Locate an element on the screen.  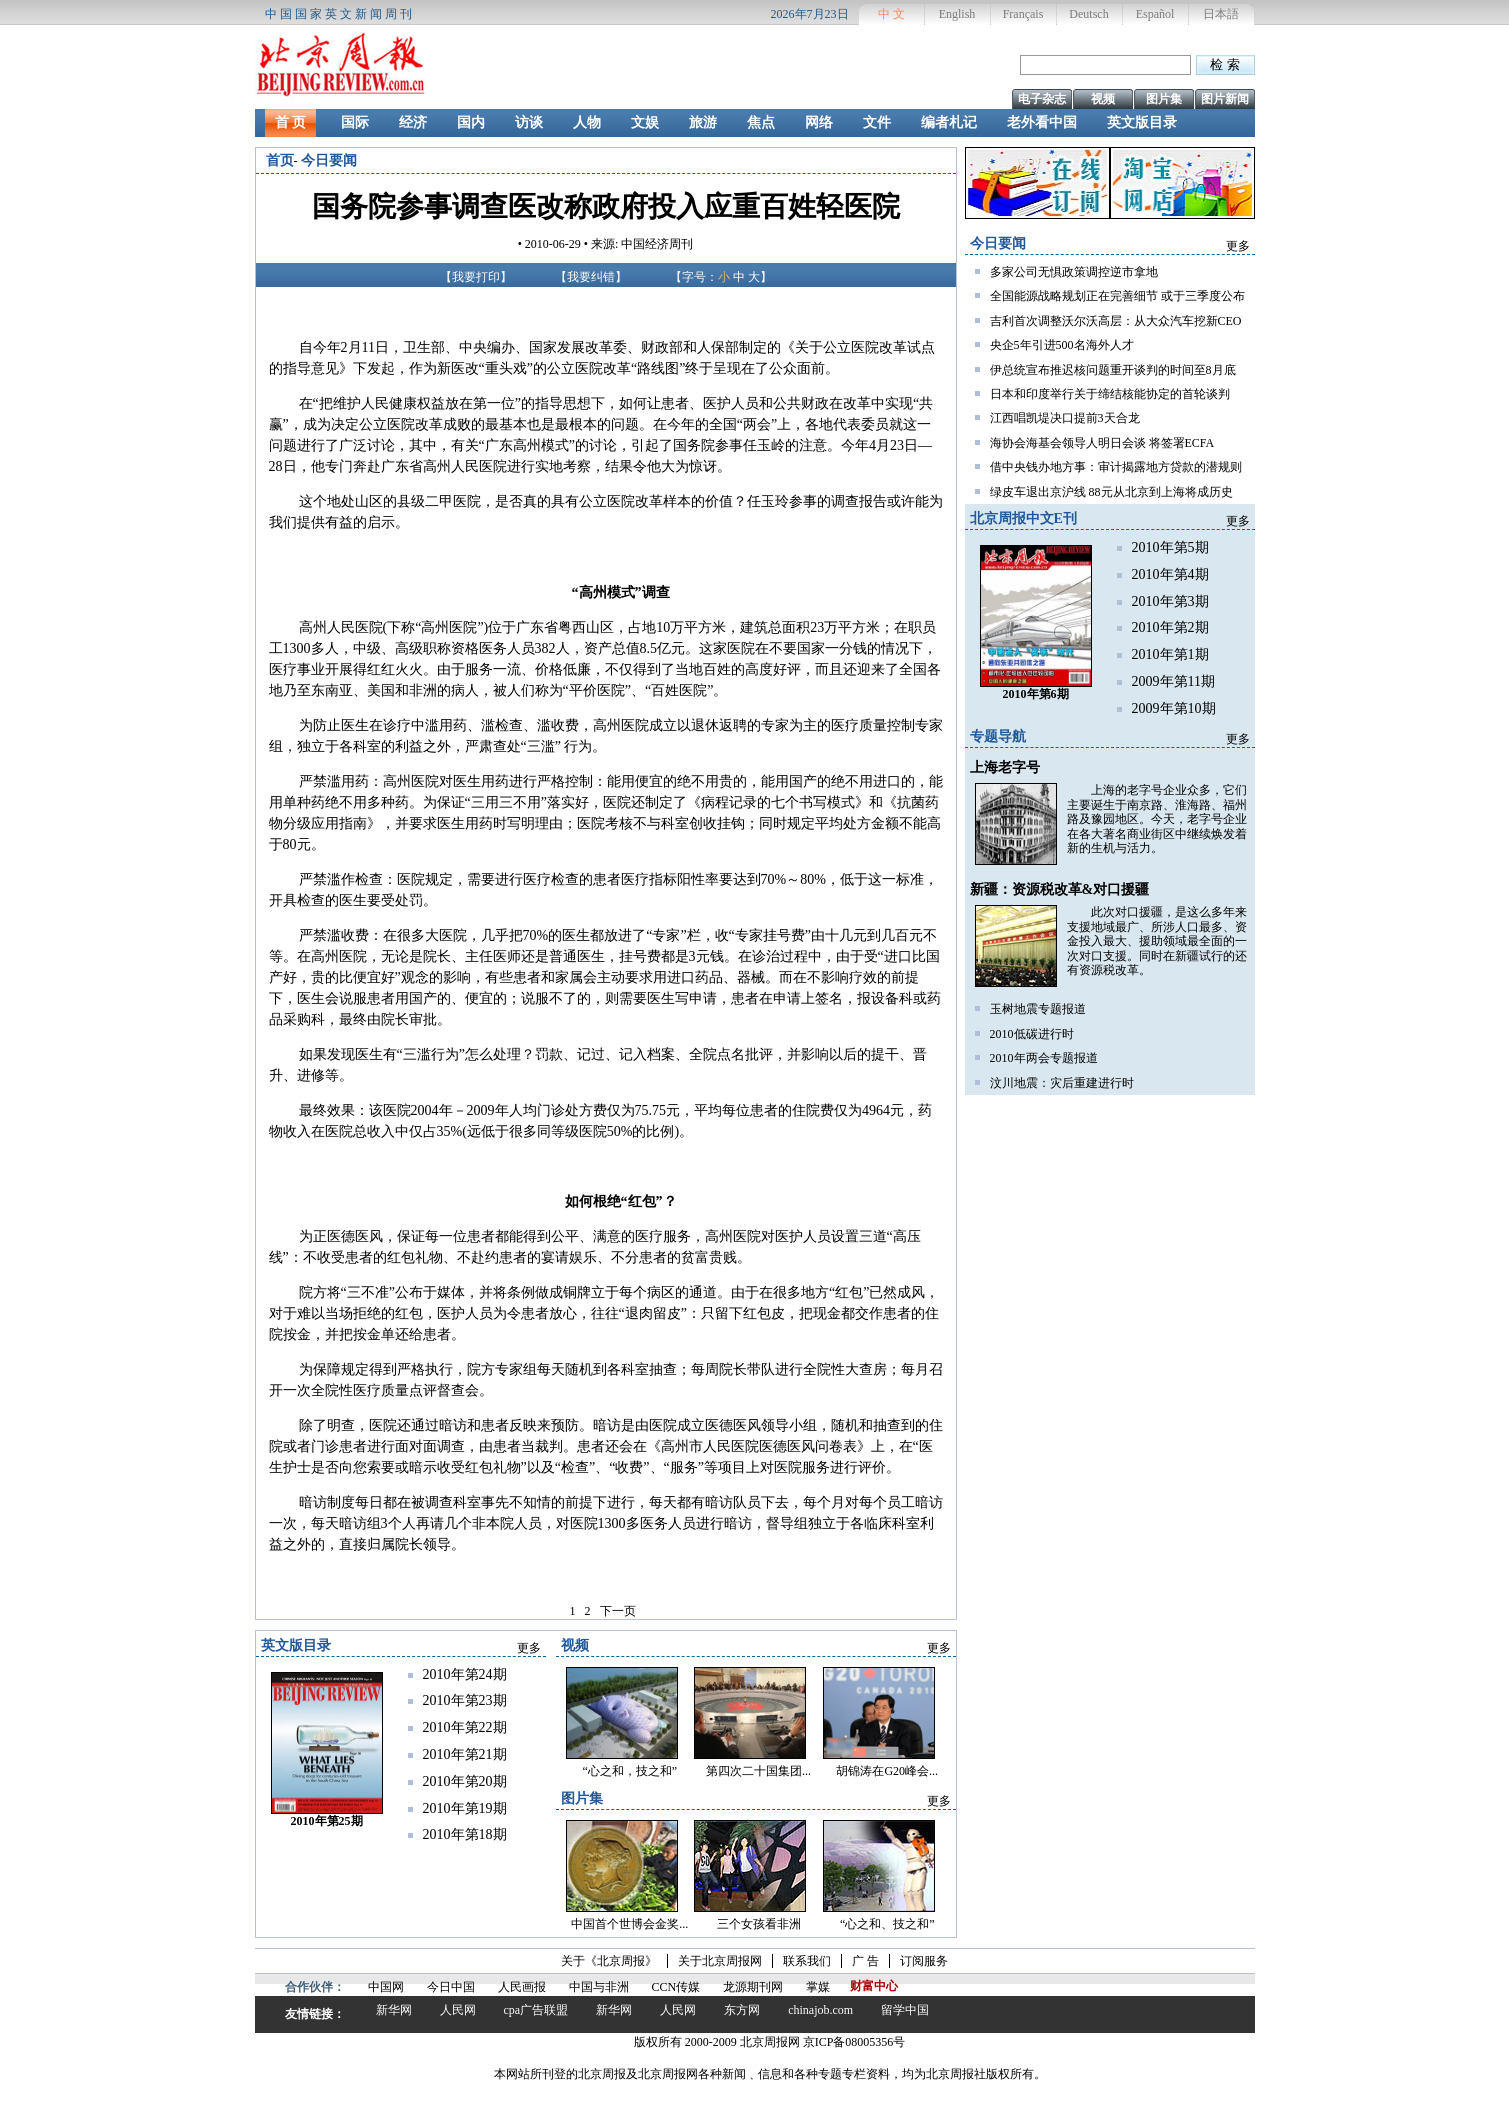
日本和印度举行关于缔结核能协定的首轮谈判 is located at coordinates (1110, 394).